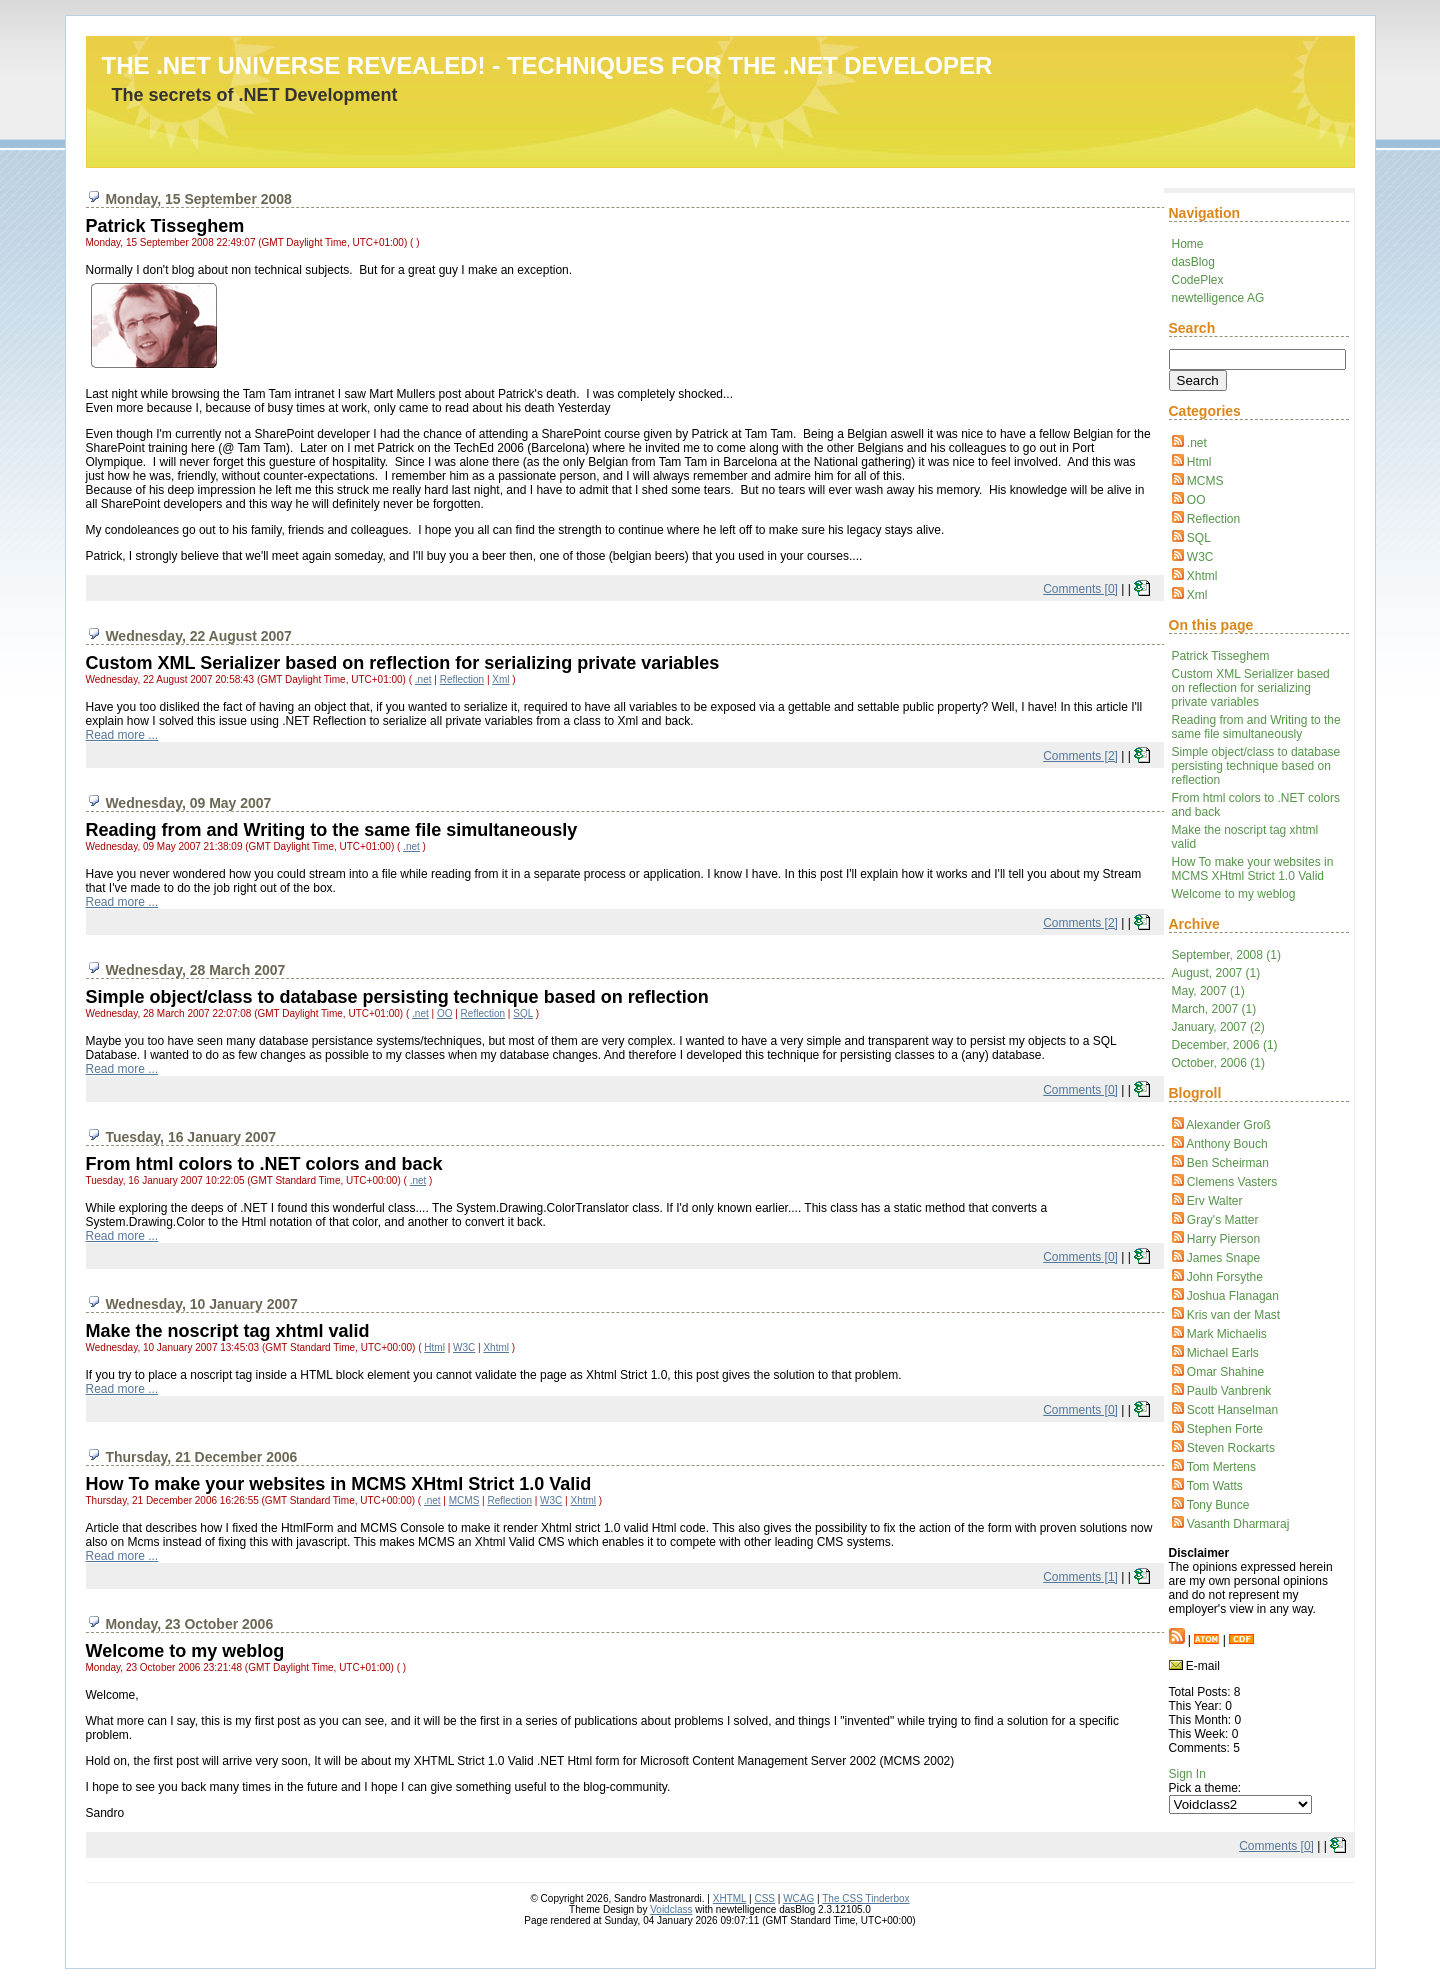  Describe the element at coordinates (1225, 1277) in the screenshot. I see `John Forsythe` at that location.